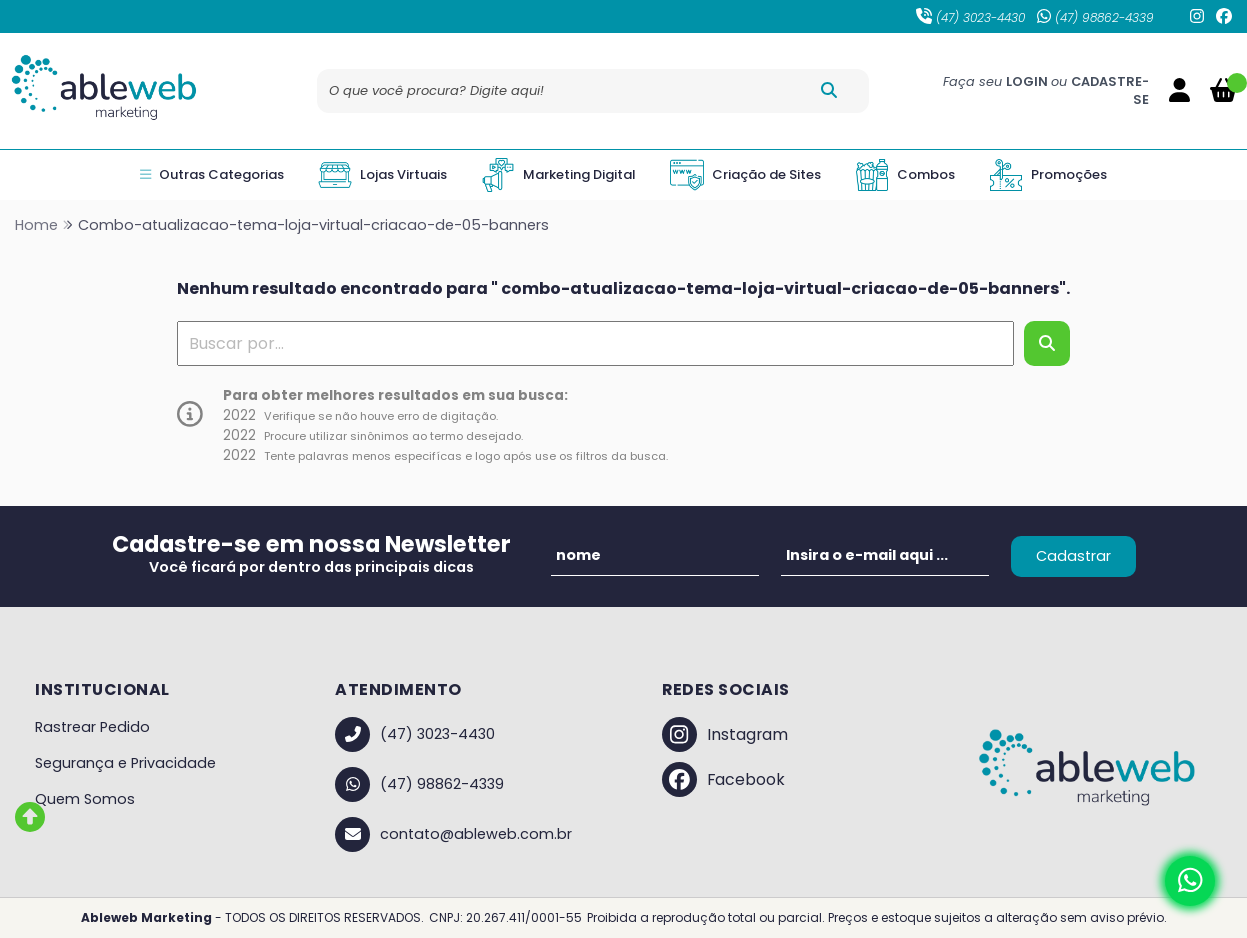 The image size is (1247, 938). What do you see at coordinates (1073, 556) in the screenshot?
I see `Cadastrar` at bounding box center [1073, 556].